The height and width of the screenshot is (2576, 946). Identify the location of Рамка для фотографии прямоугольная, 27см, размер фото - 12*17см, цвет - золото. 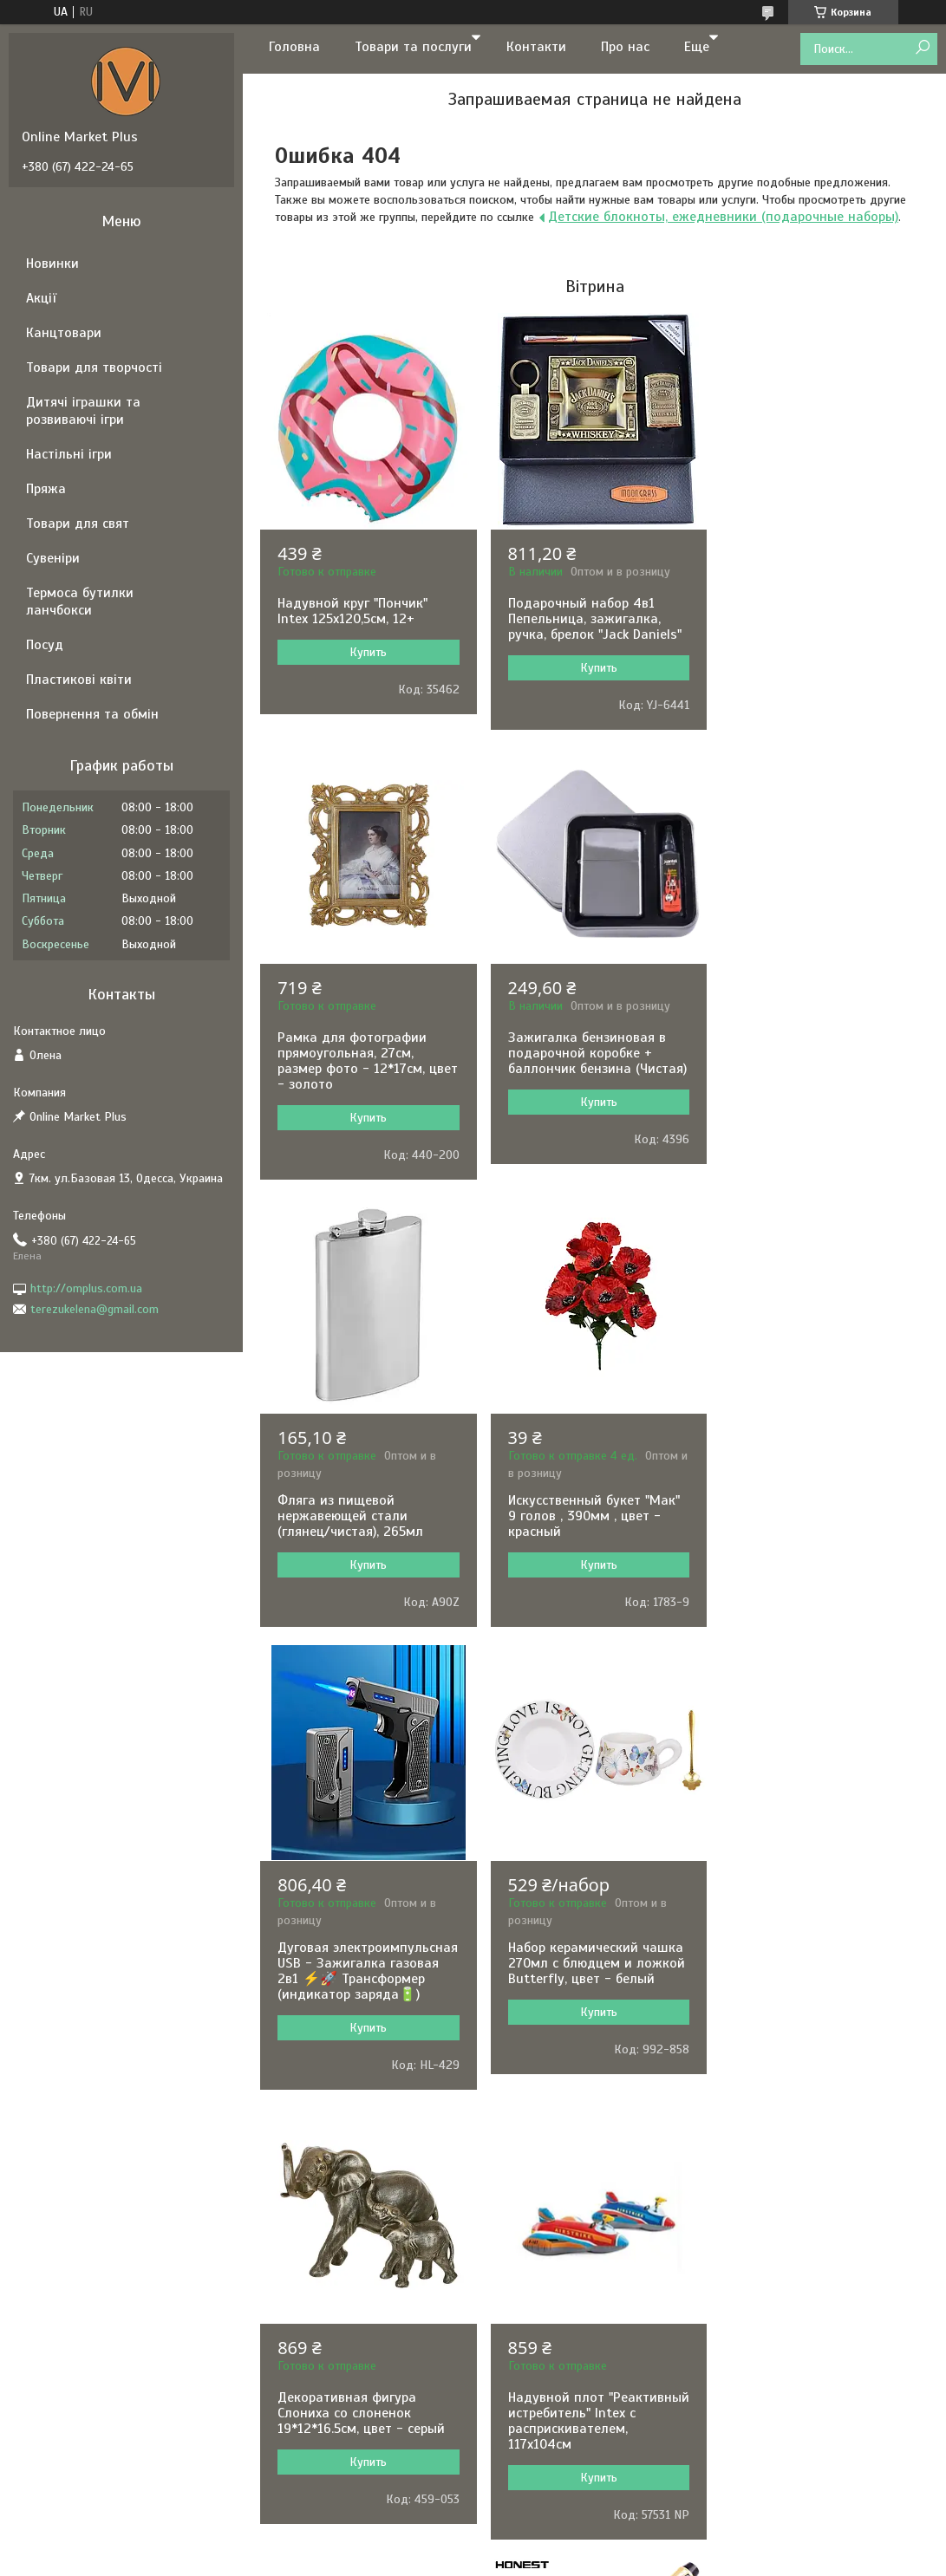
(807, 626).